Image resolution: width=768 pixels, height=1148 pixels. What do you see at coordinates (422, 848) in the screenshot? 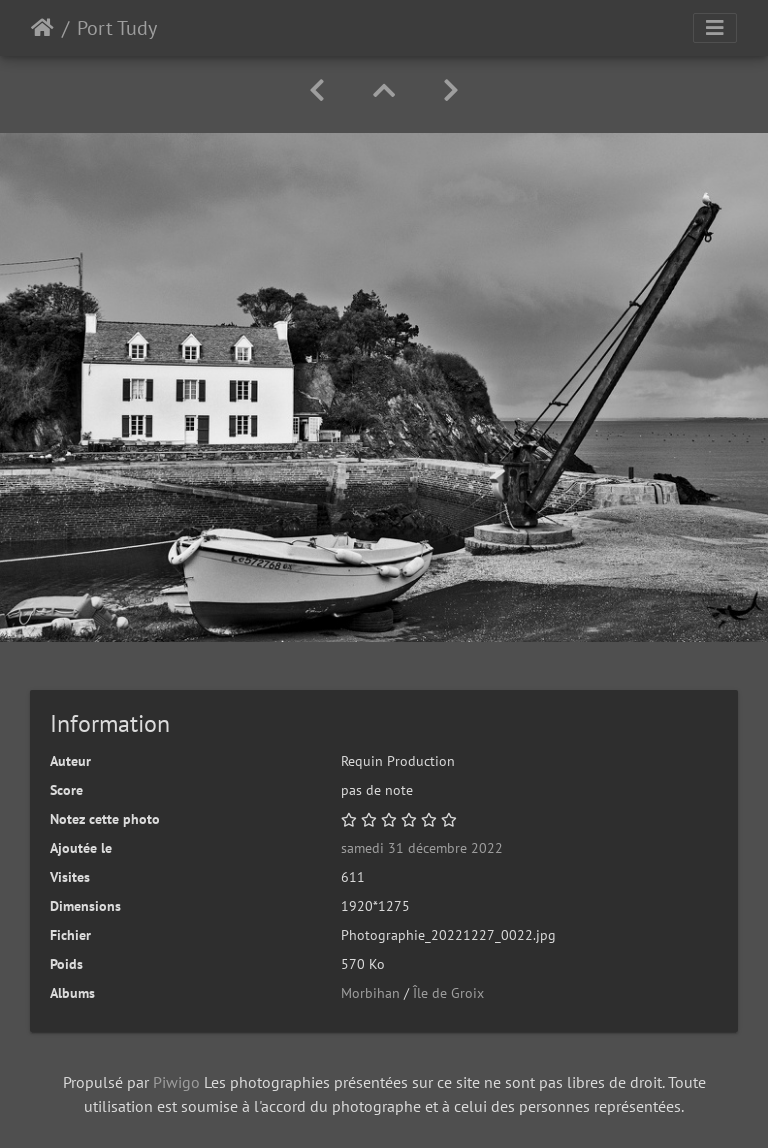
I see `samedi 31 décembre 2022` at bounding box center [422, 848].